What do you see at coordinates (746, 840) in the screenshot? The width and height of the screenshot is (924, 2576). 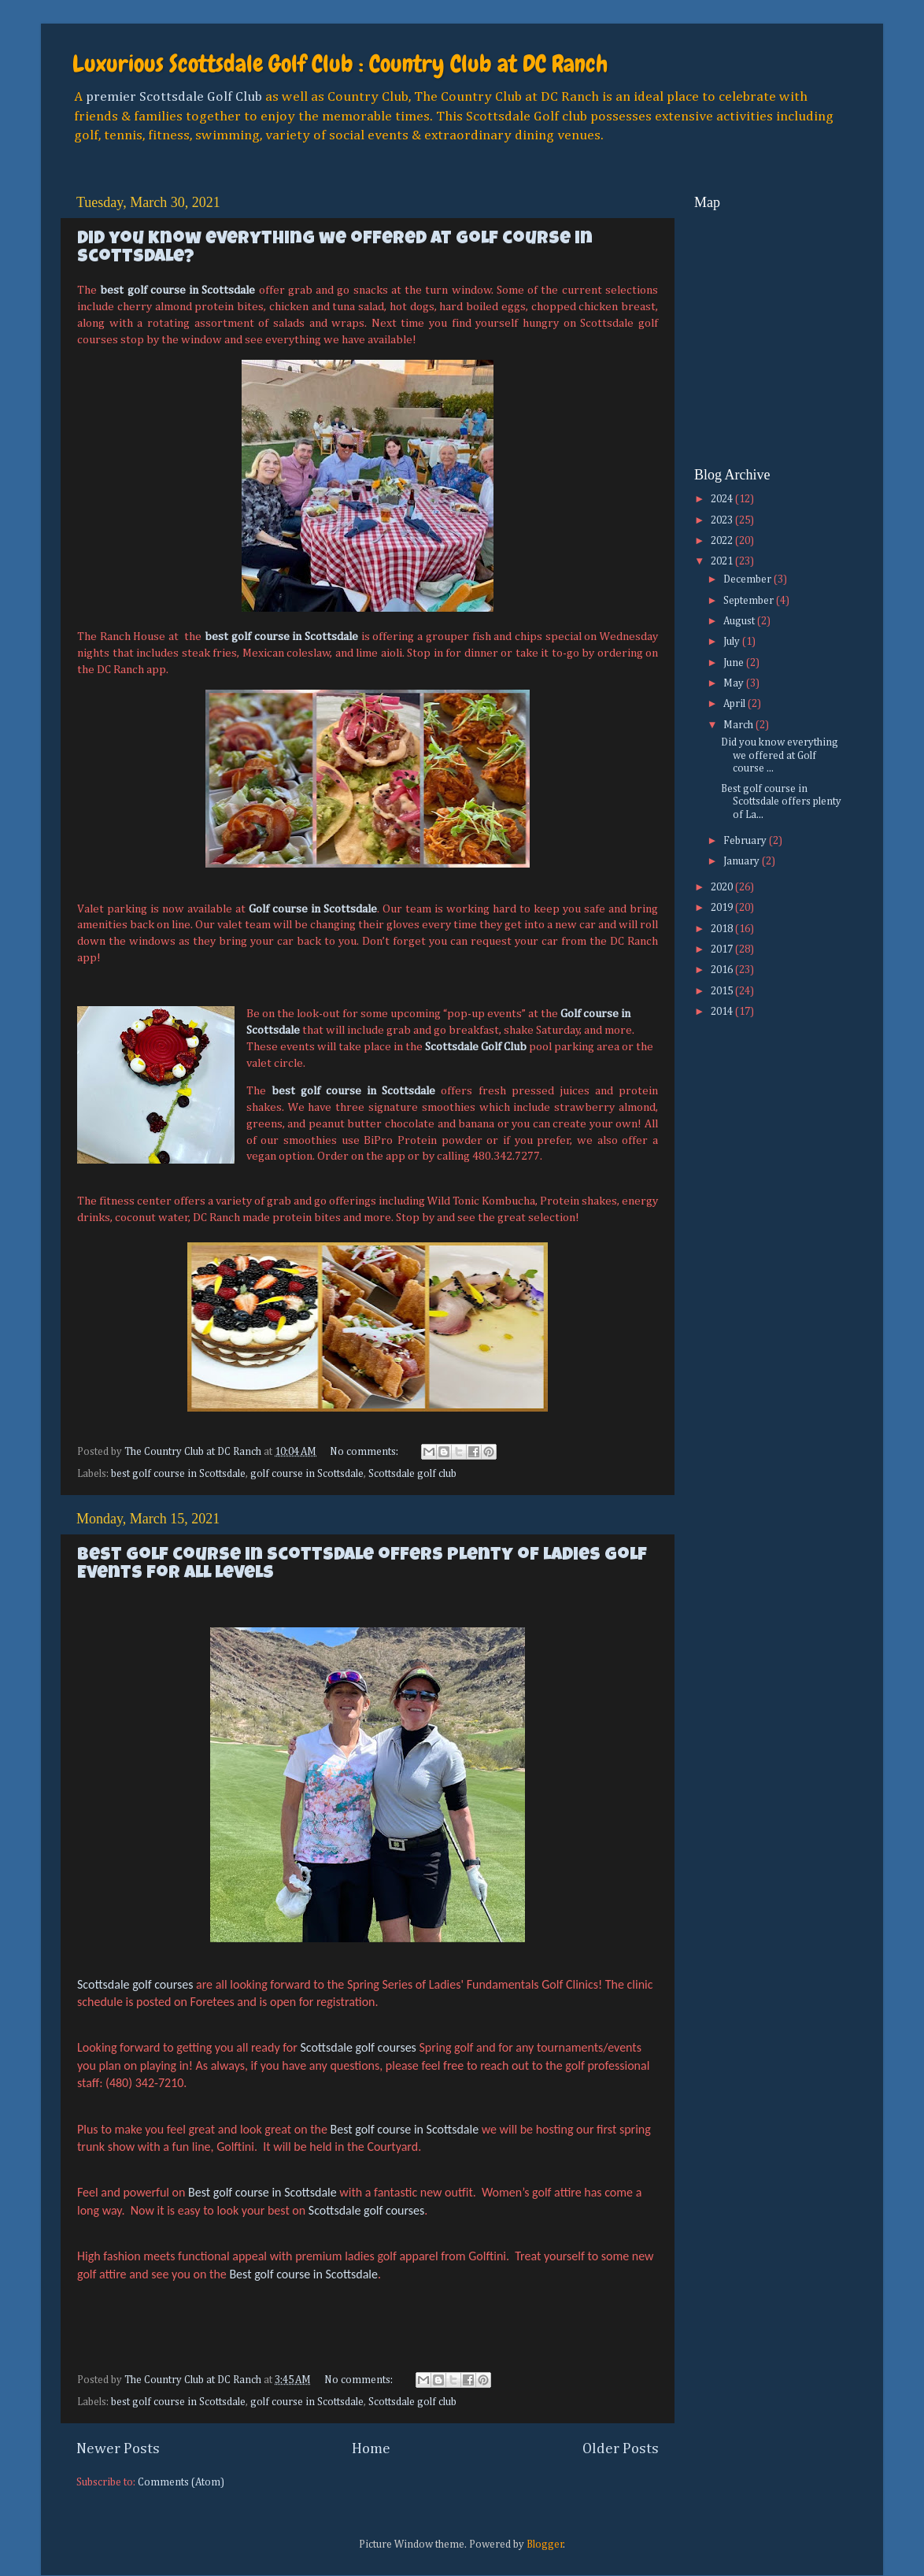 I see `February` at bounding box center [746, 840].